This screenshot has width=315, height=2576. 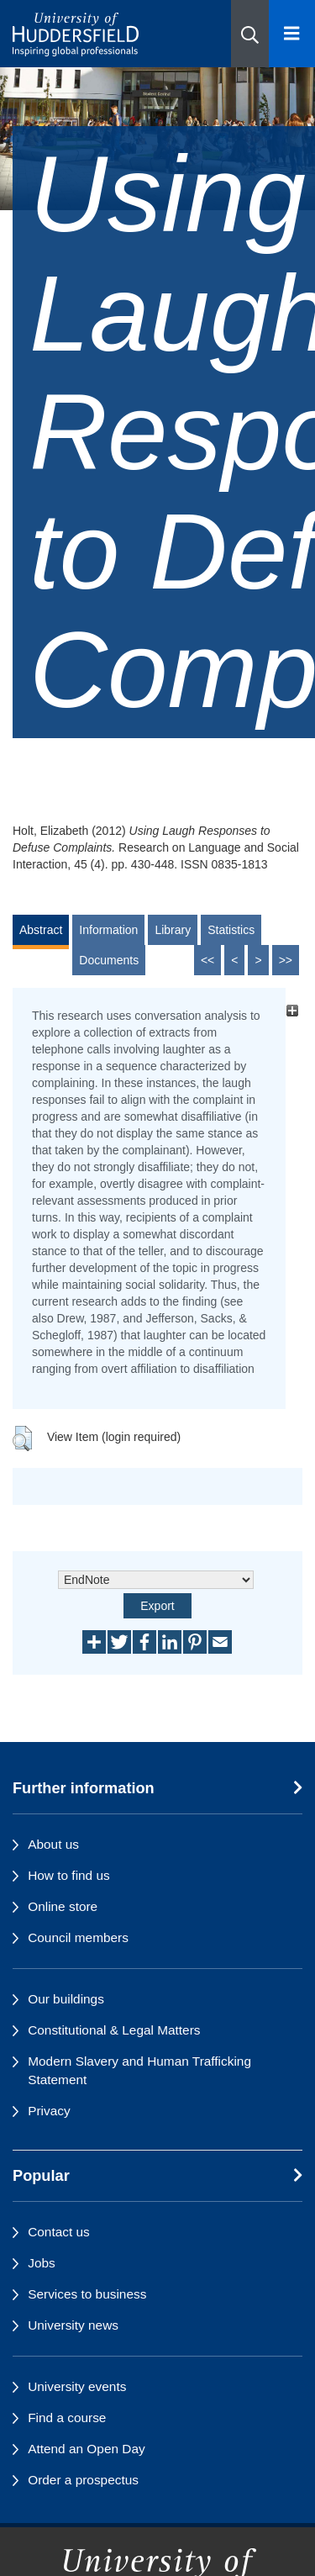 What do you see at coordinates (285, 960) in the screenshot?
I see `>>` at bounding box center [285, 960].